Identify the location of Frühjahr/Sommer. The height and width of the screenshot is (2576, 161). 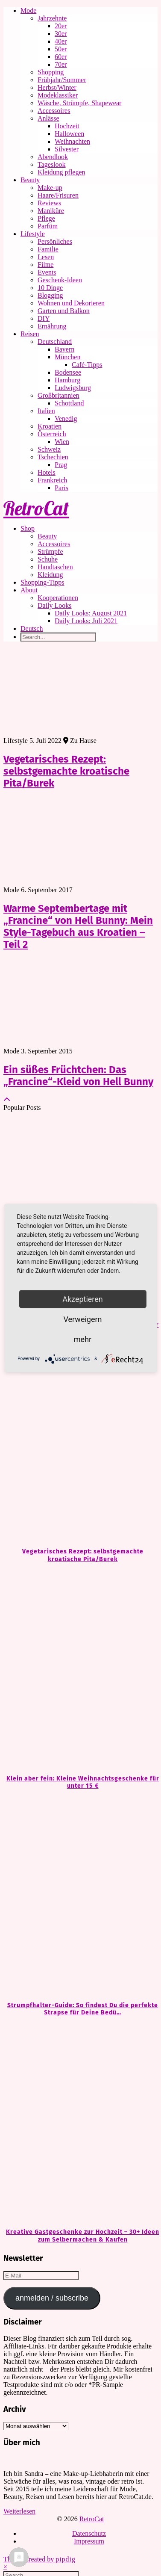
(62, 79).